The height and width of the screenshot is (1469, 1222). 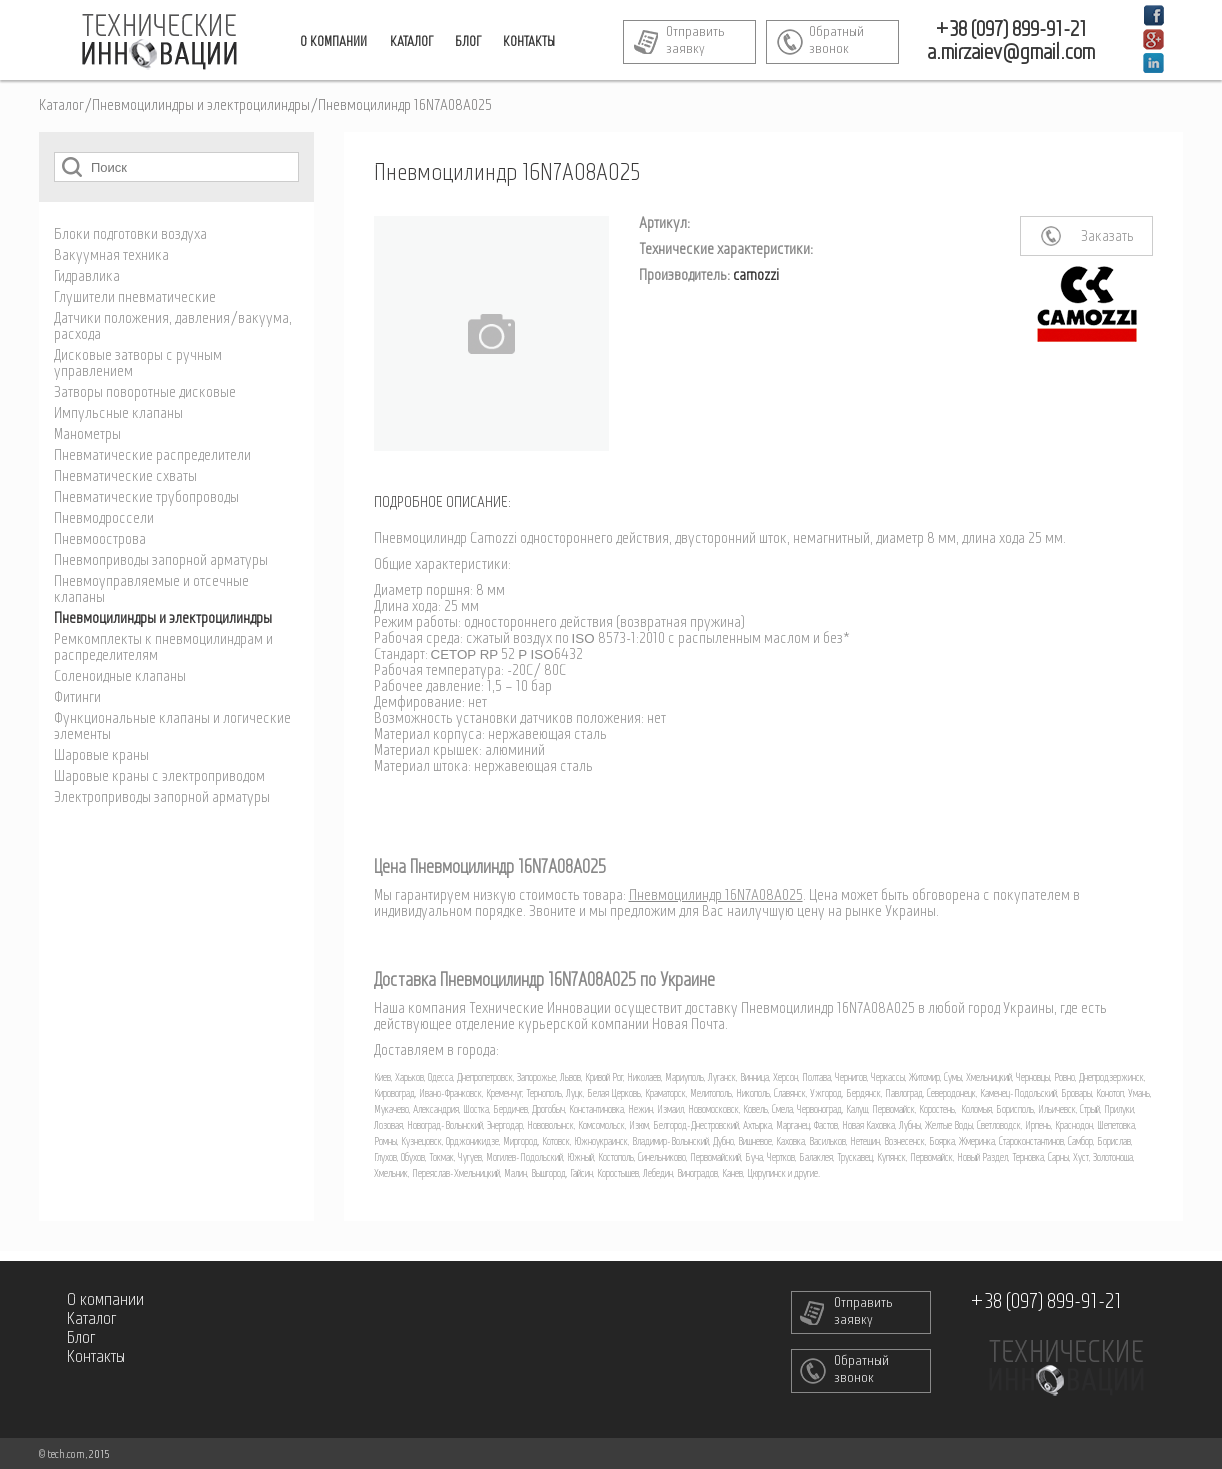 I want to click on Пневмоцилиндры и электроцилиндры, so click(x=201, y=106).